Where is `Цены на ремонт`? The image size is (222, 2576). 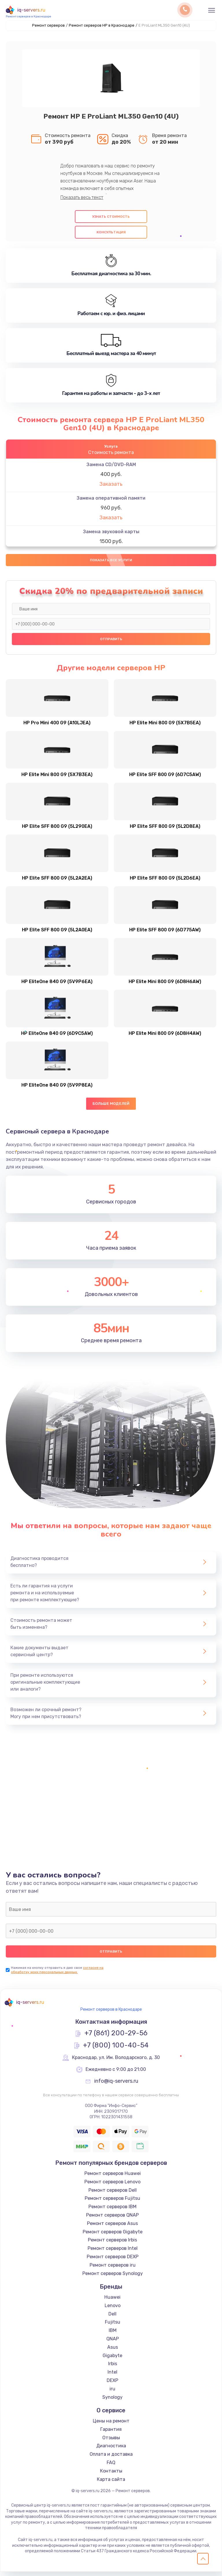 Цены на ремонт is located at coordinates (111, 2425).